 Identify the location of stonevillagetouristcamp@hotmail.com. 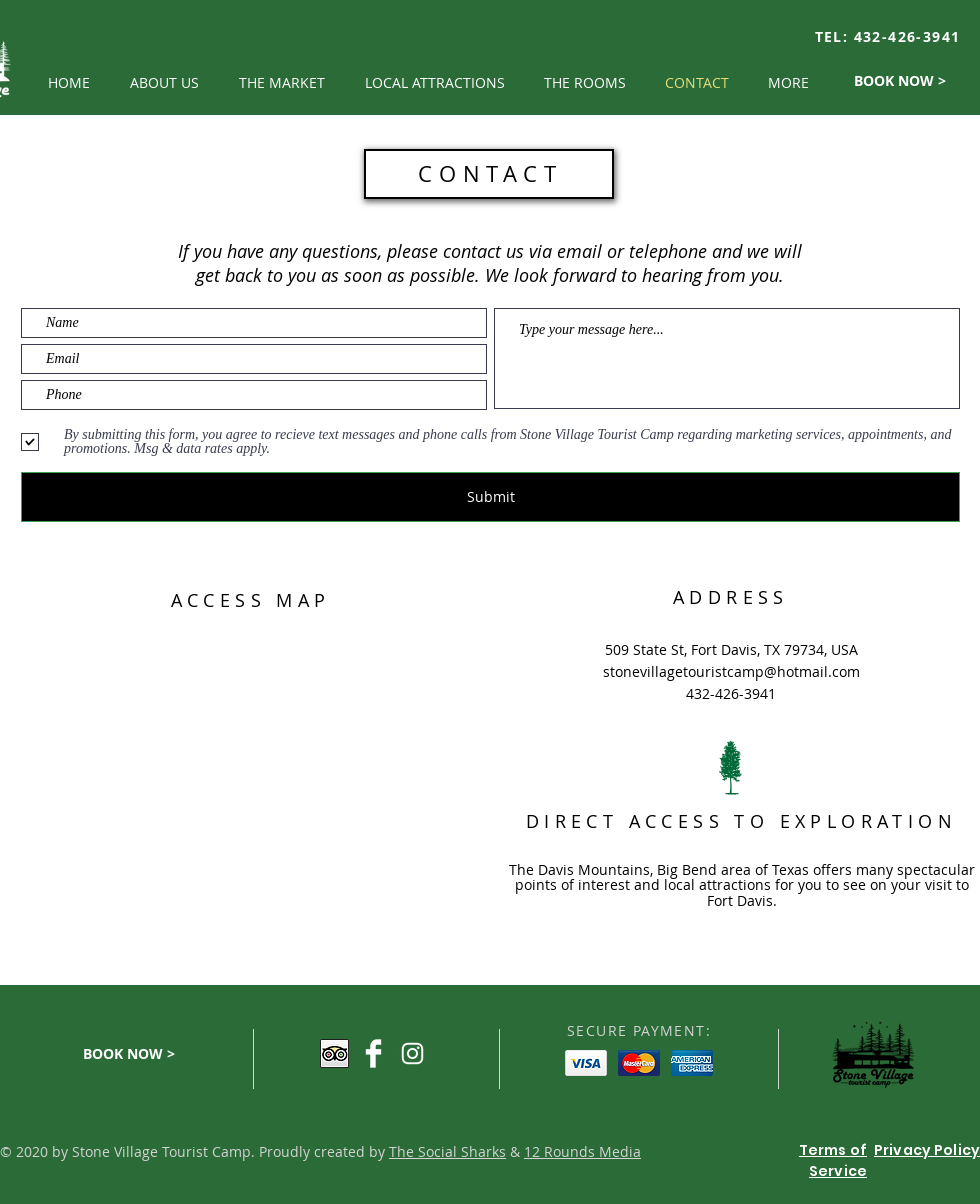
(731, 671).